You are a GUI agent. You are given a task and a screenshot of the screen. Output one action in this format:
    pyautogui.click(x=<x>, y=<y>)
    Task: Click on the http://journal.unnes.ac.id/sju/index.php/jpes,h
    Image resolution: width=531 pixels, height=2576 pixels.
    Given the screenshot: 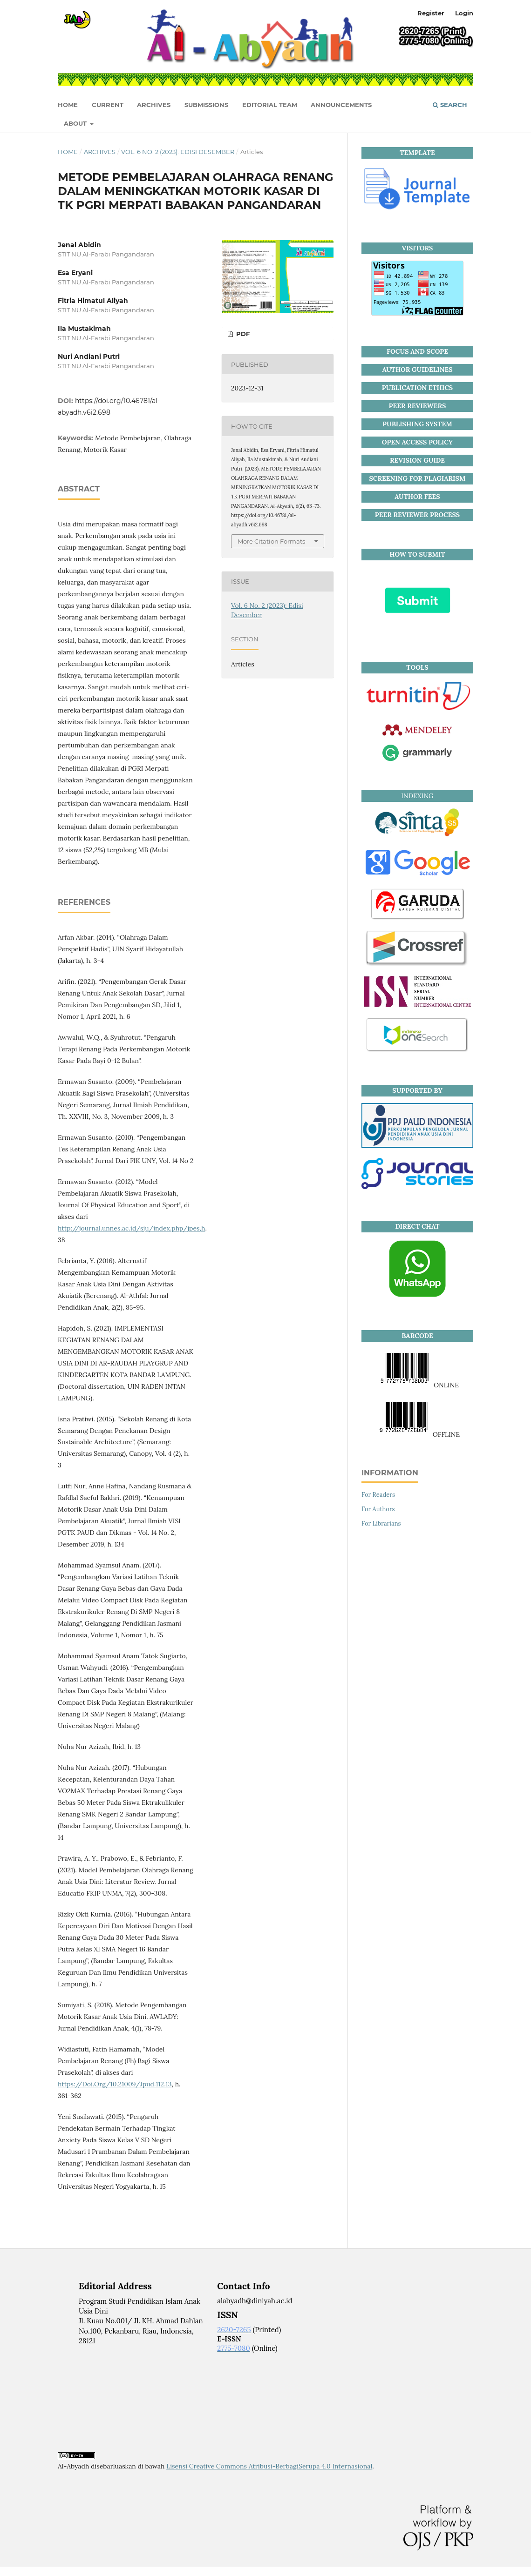 What is the action you would take?
    pyautogui.click(x=131, y=1228)
    